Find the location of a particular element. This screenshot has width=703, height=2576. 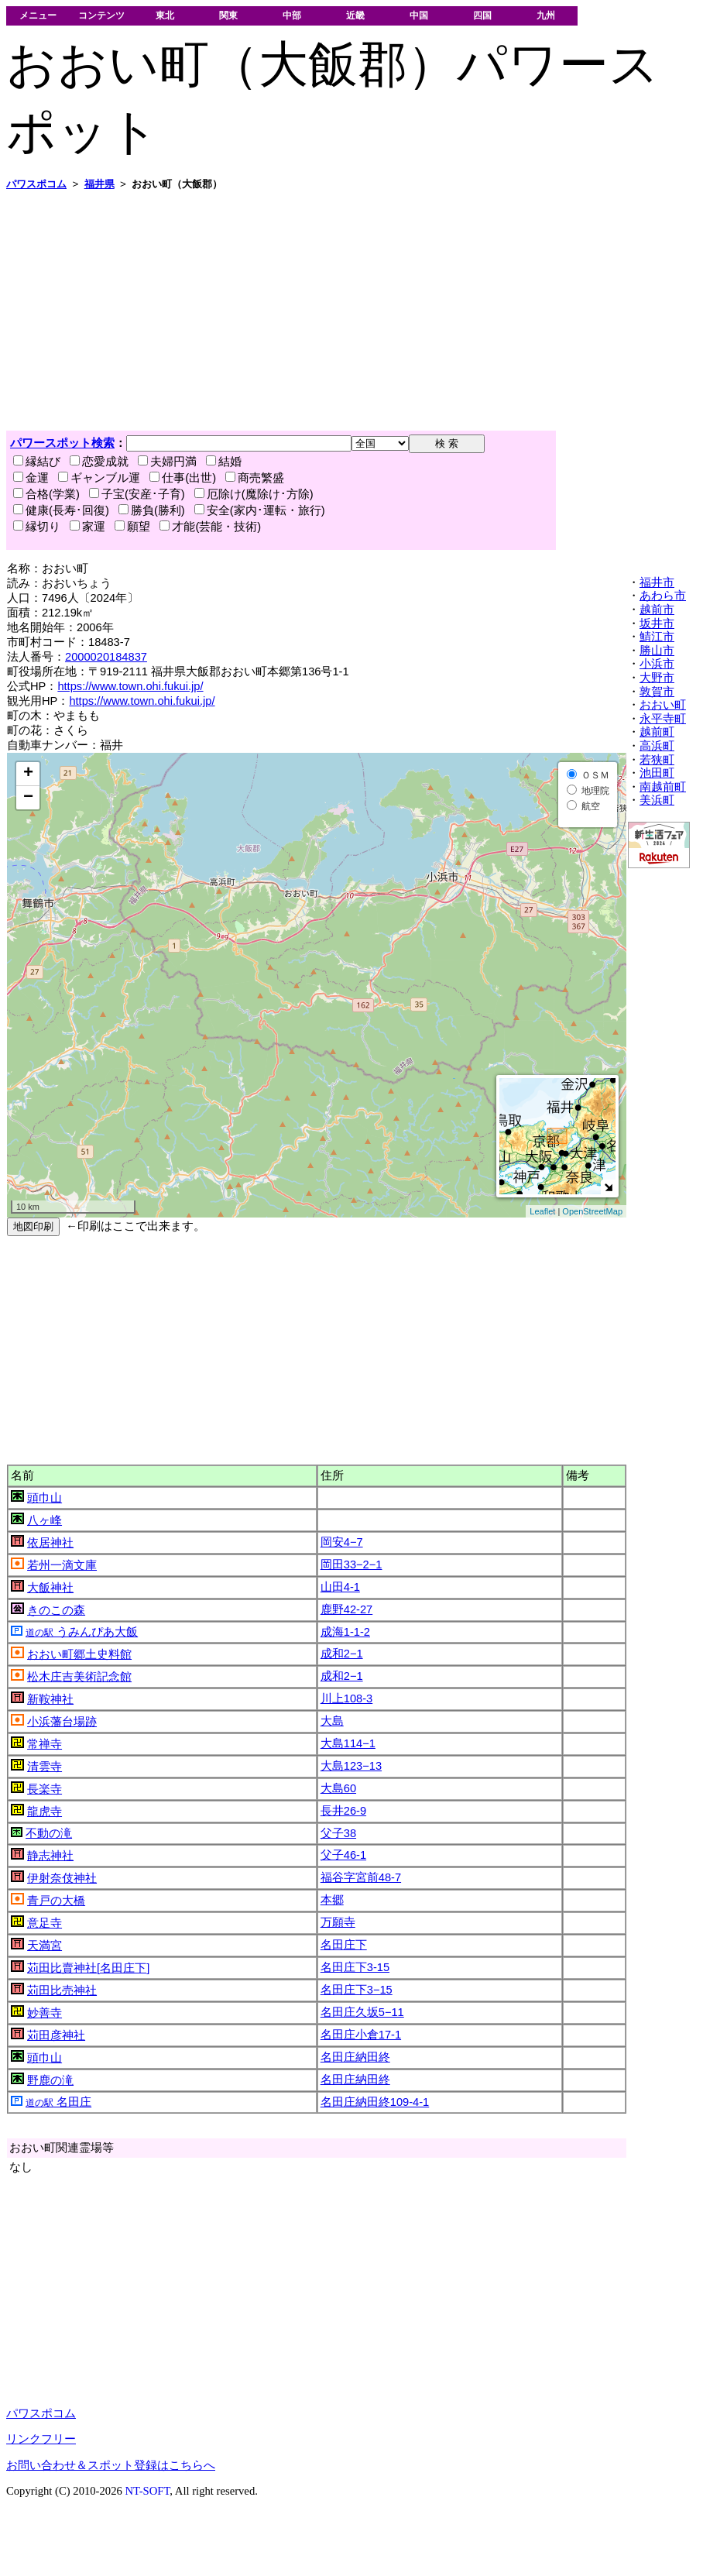

越前町 is located at coordinates (657, 732).